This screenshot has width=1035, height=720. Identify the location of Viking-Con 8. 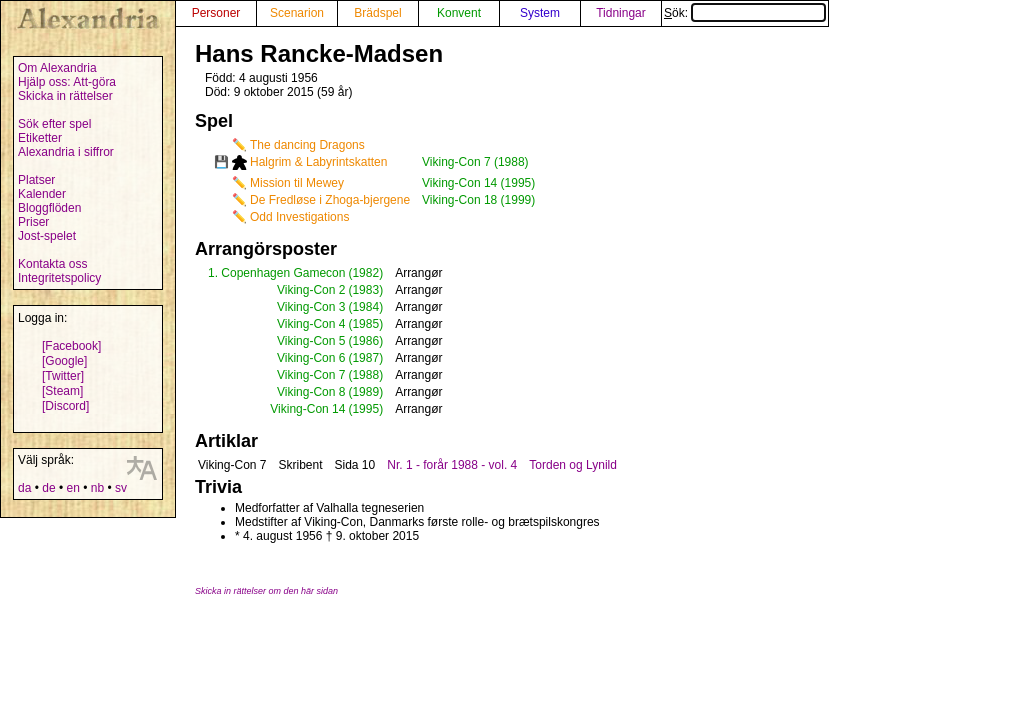
(311, 392).